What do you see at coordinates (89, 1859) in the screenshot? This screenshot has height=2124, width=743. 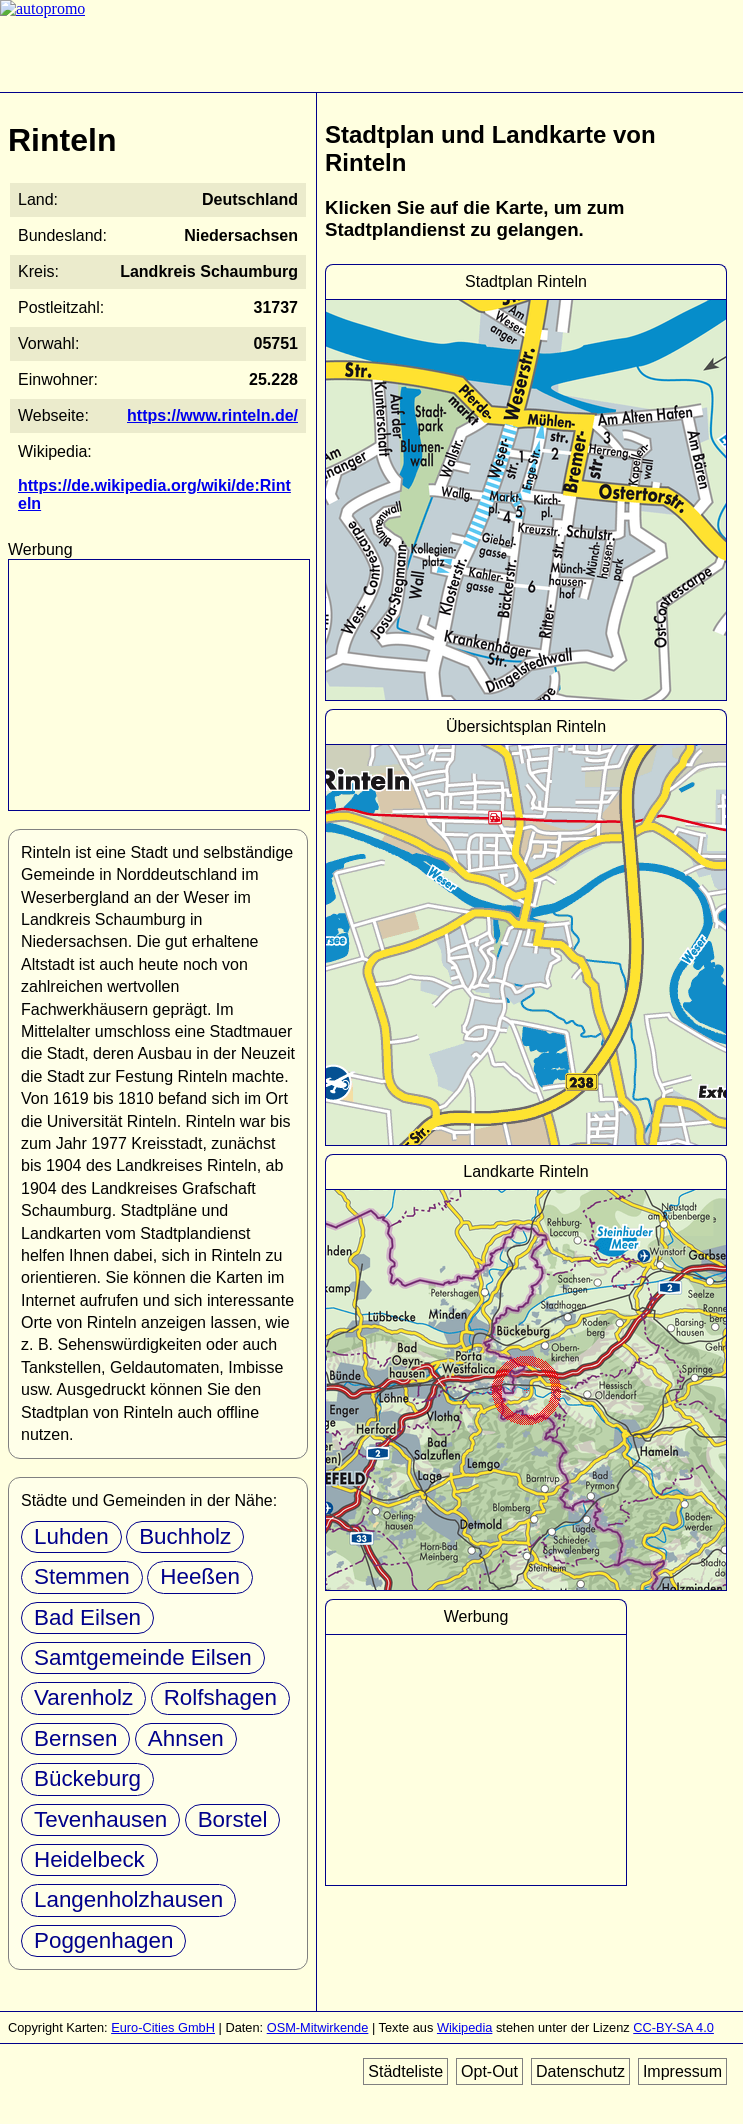 I see `Heidelbeck` at bounding box center [89, 1859].